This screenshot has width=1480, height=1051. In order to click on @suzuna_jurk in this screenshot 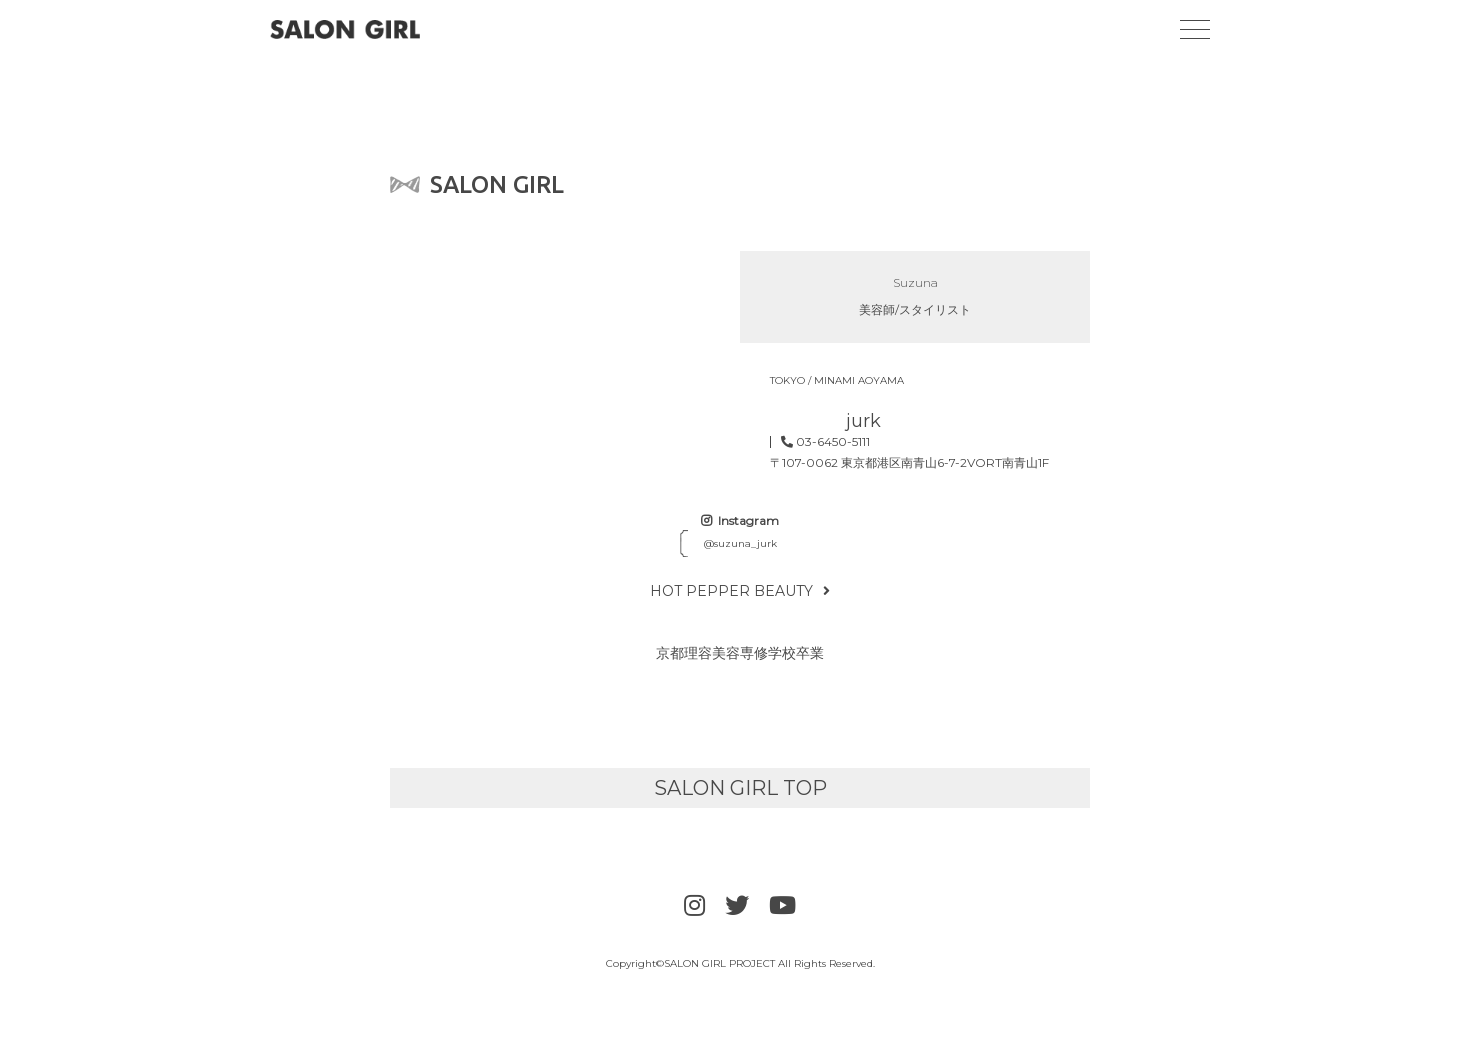, I will do `click(740, 543)`.